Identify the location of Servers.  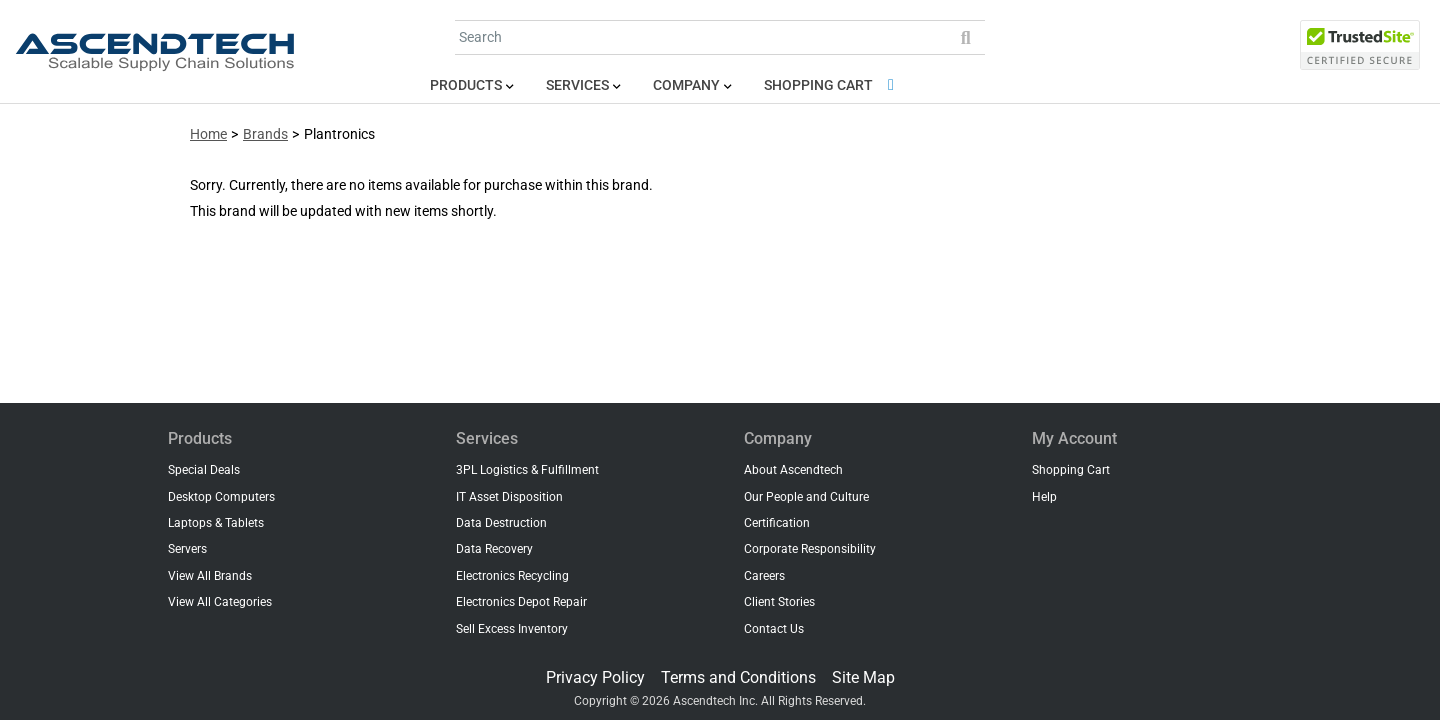
(187, 549).